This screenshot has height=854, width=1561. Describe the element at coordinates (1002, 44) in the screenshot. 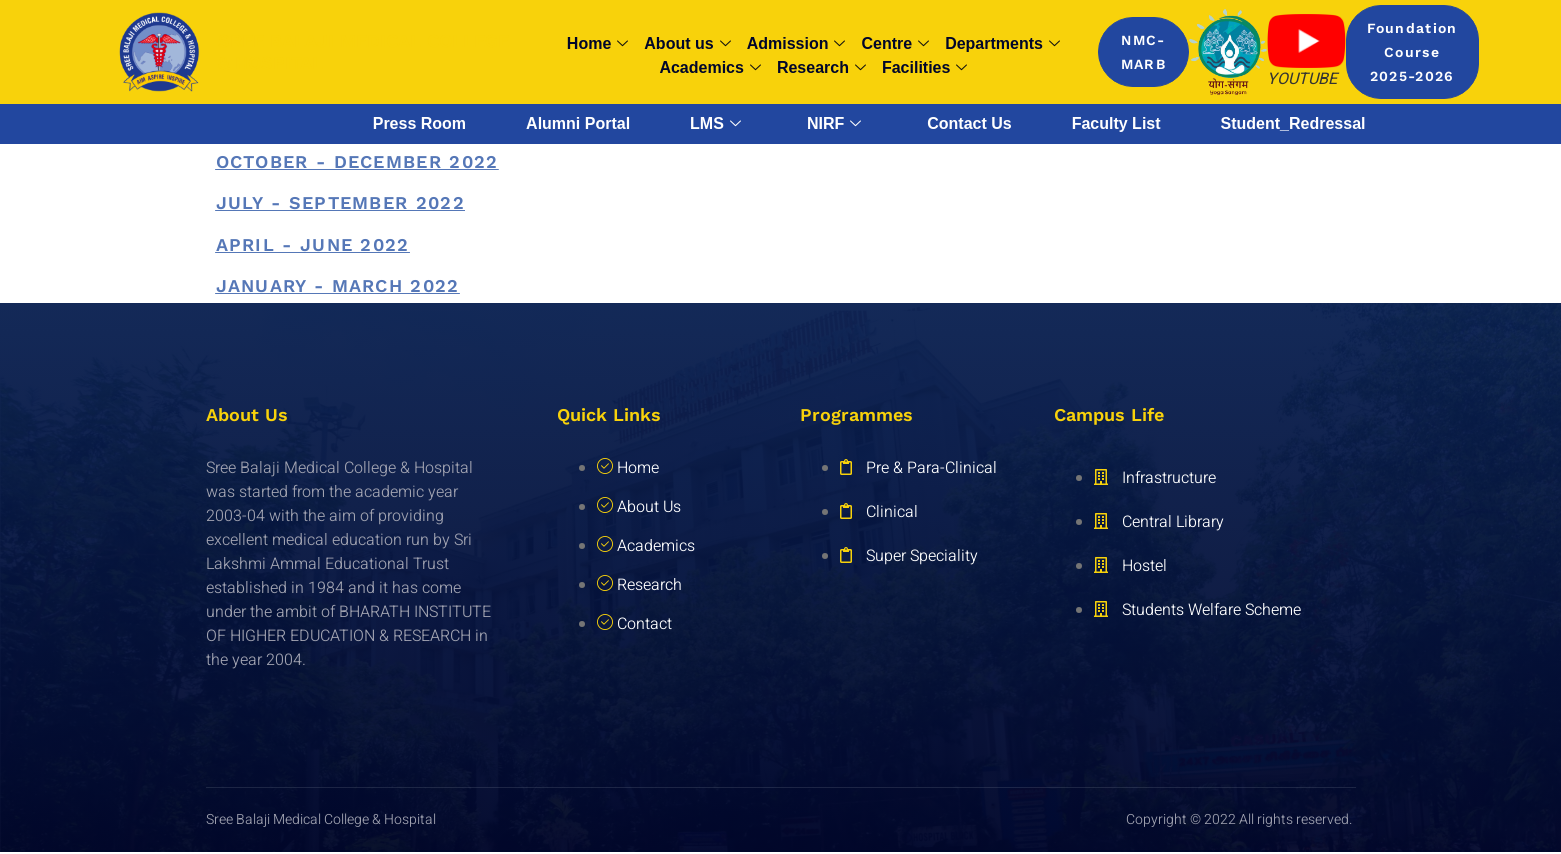

I see `Departments` at that location.